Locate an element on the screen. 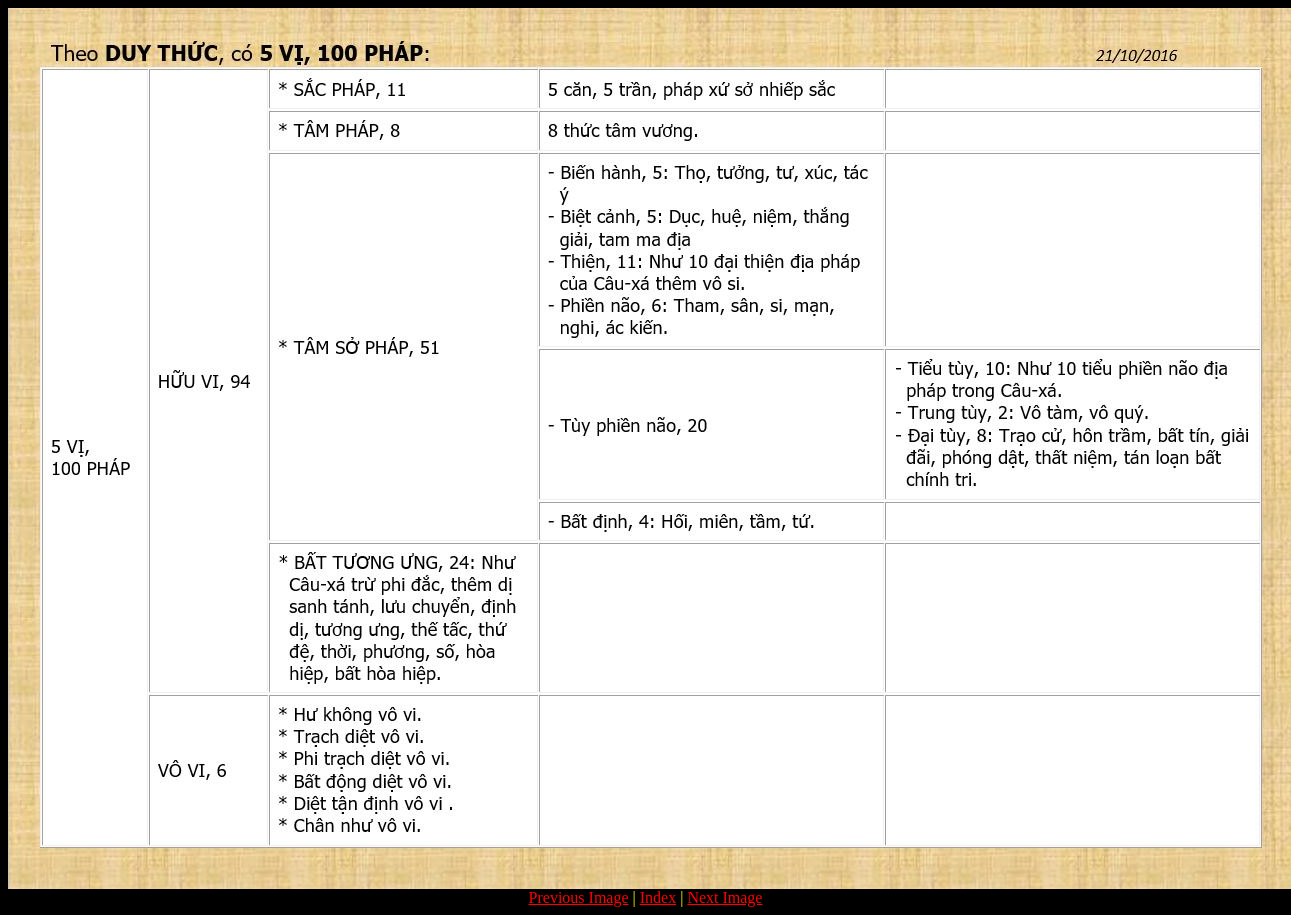 Image resolution: width=1291 pixels, height=915 pixels. Previous Image is located at coordinates (579, 897).